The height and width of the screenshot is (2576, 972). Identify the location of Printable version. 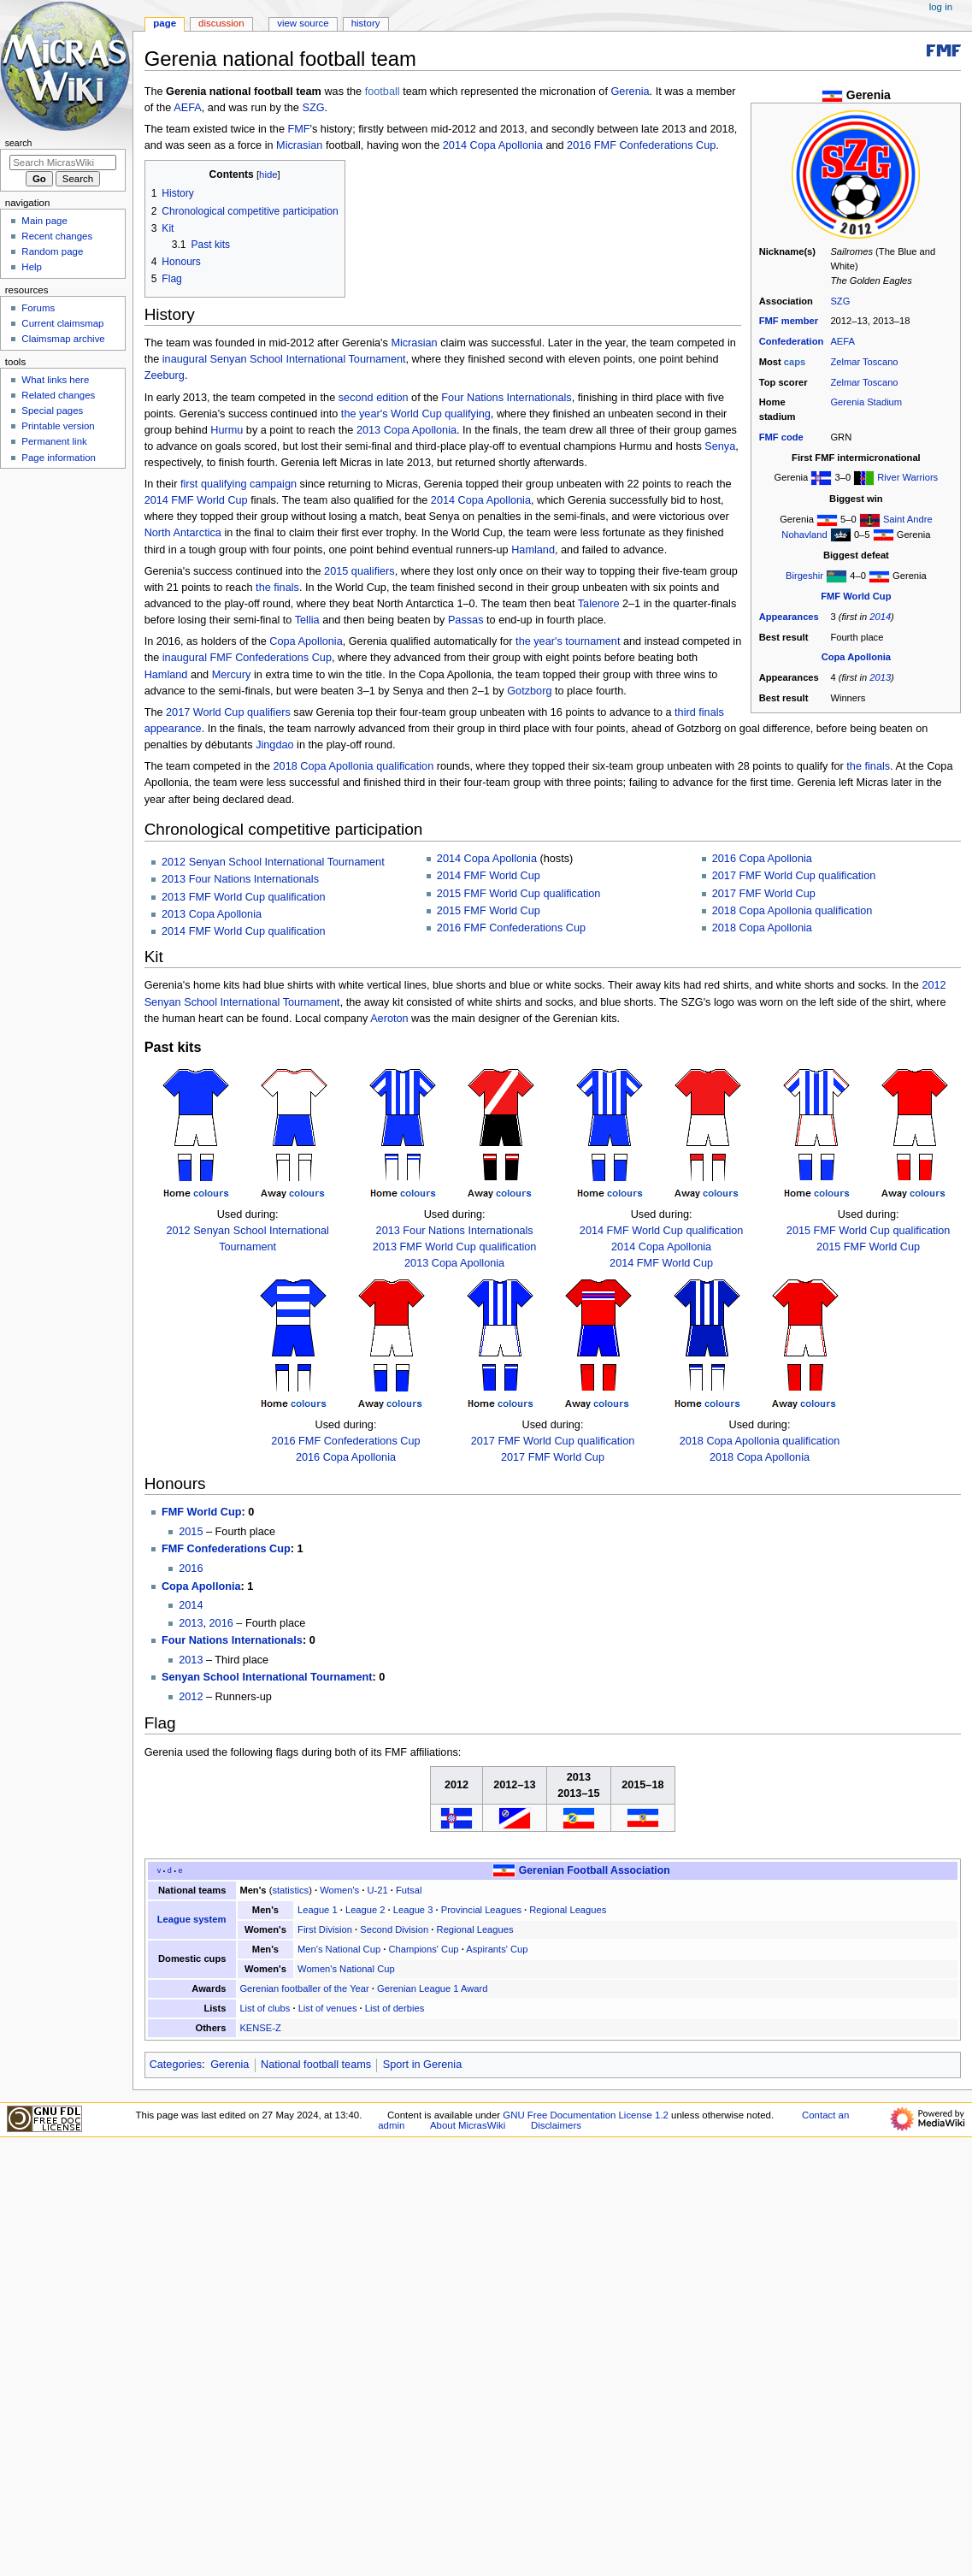
(57, 426).